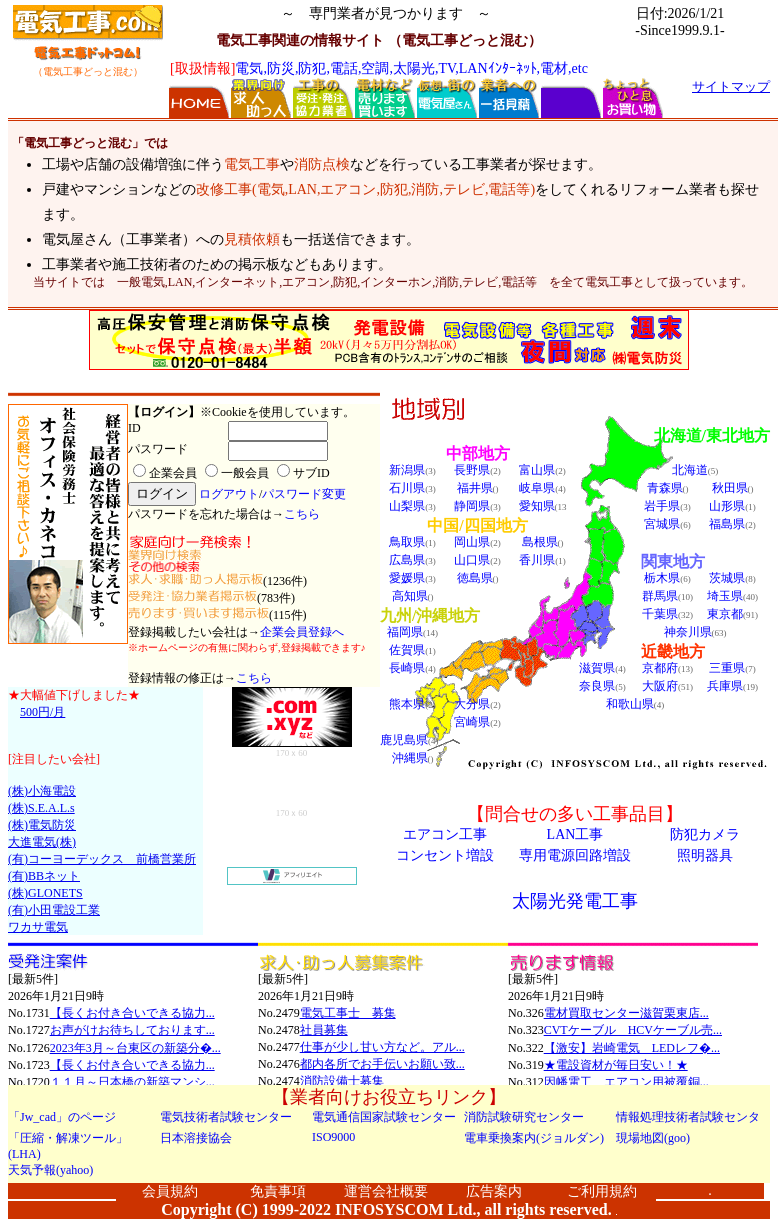  What do you see at coordinates (132, 1030) in the screenshot?
I see `お声がけお待ちしております...` at bounding box center [132, 1030].